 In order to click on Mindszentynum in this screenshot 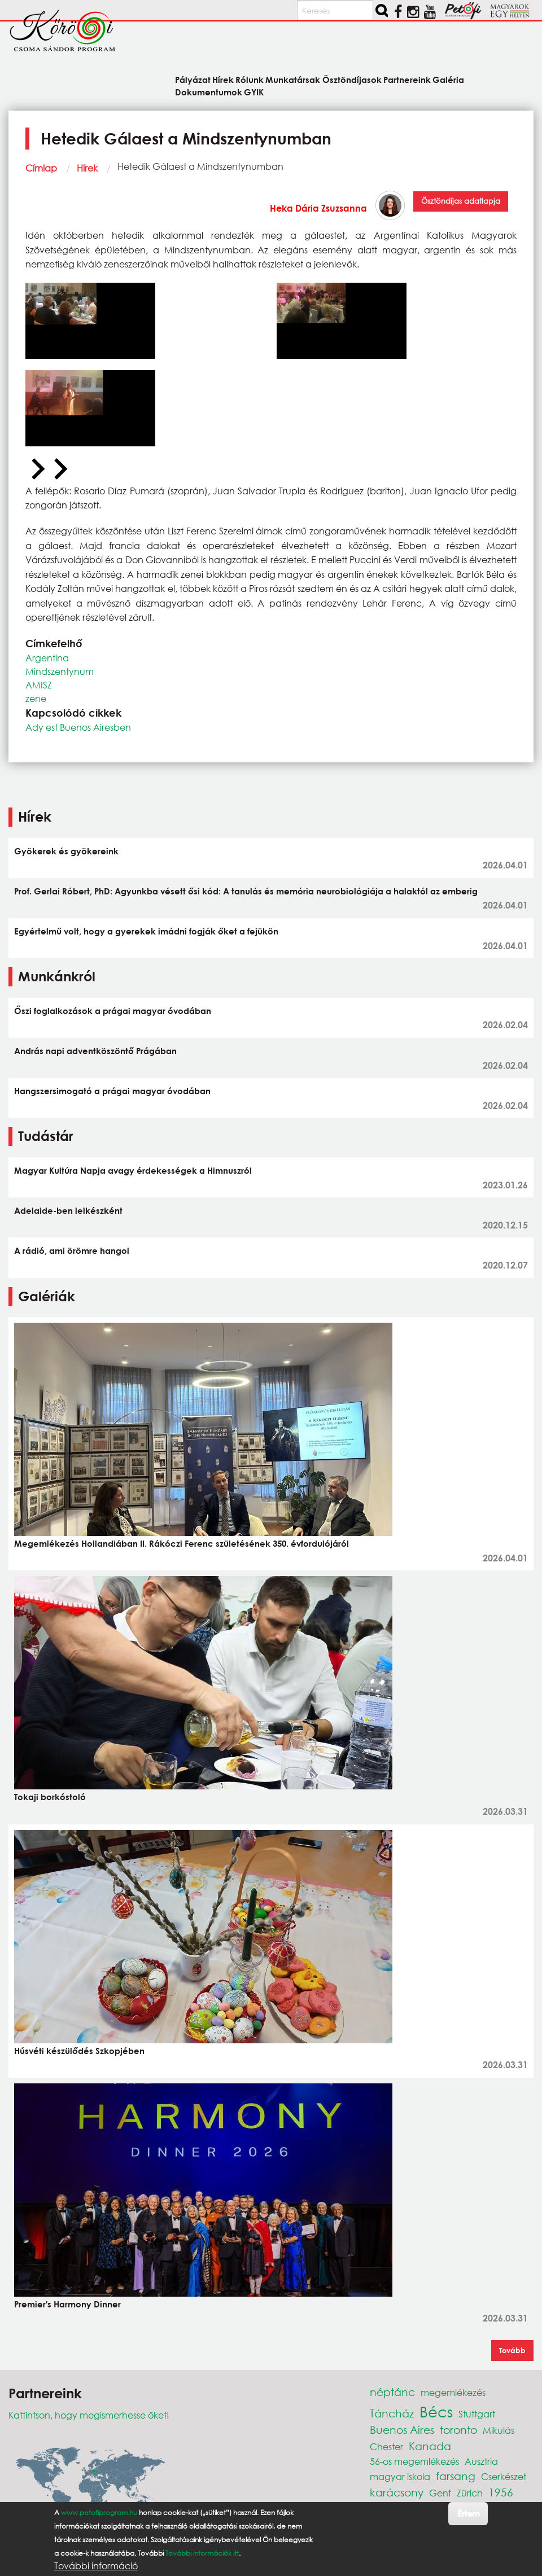, I will do `click(59, 671)`.